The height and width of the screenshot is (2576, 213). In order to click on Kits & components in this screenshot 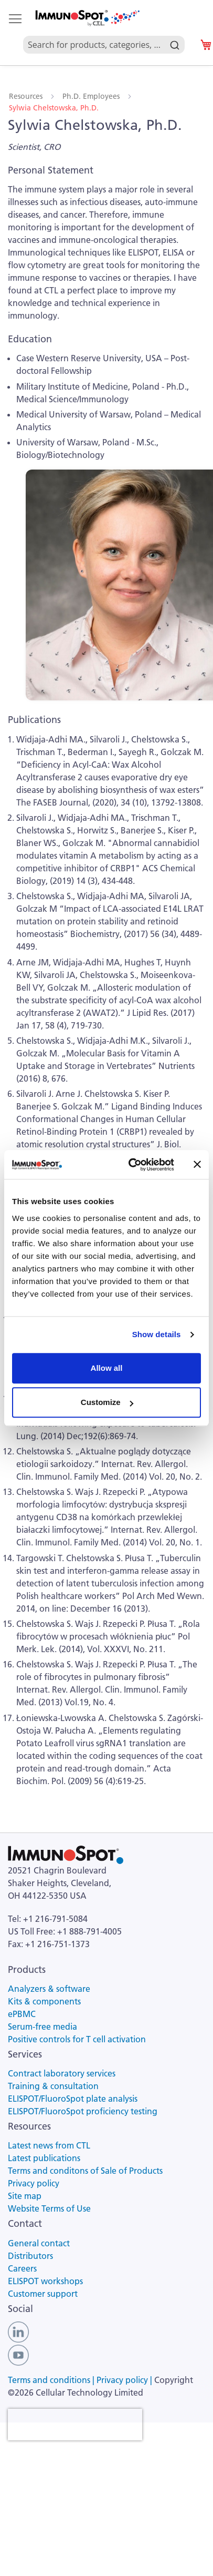, I will do `click(44, 2001)`.